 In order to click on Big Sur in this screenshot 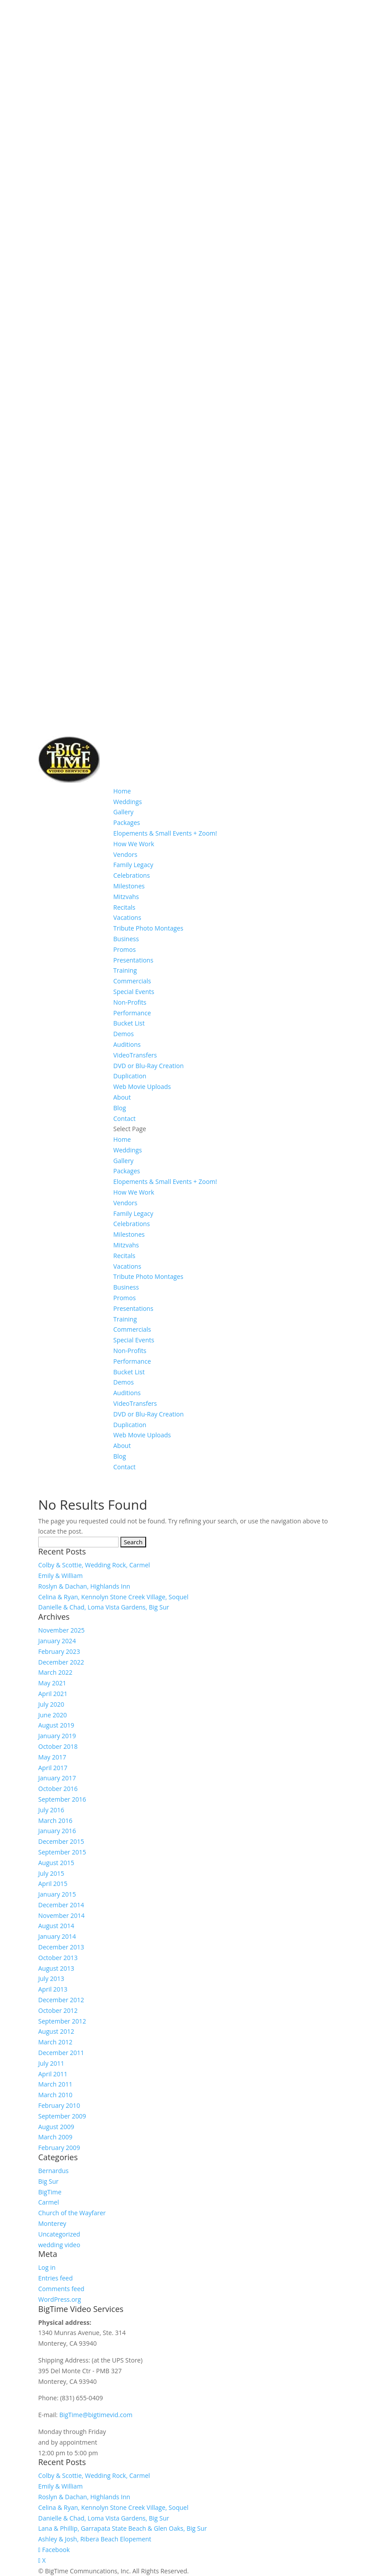, I will do `click(48, 2181)`.